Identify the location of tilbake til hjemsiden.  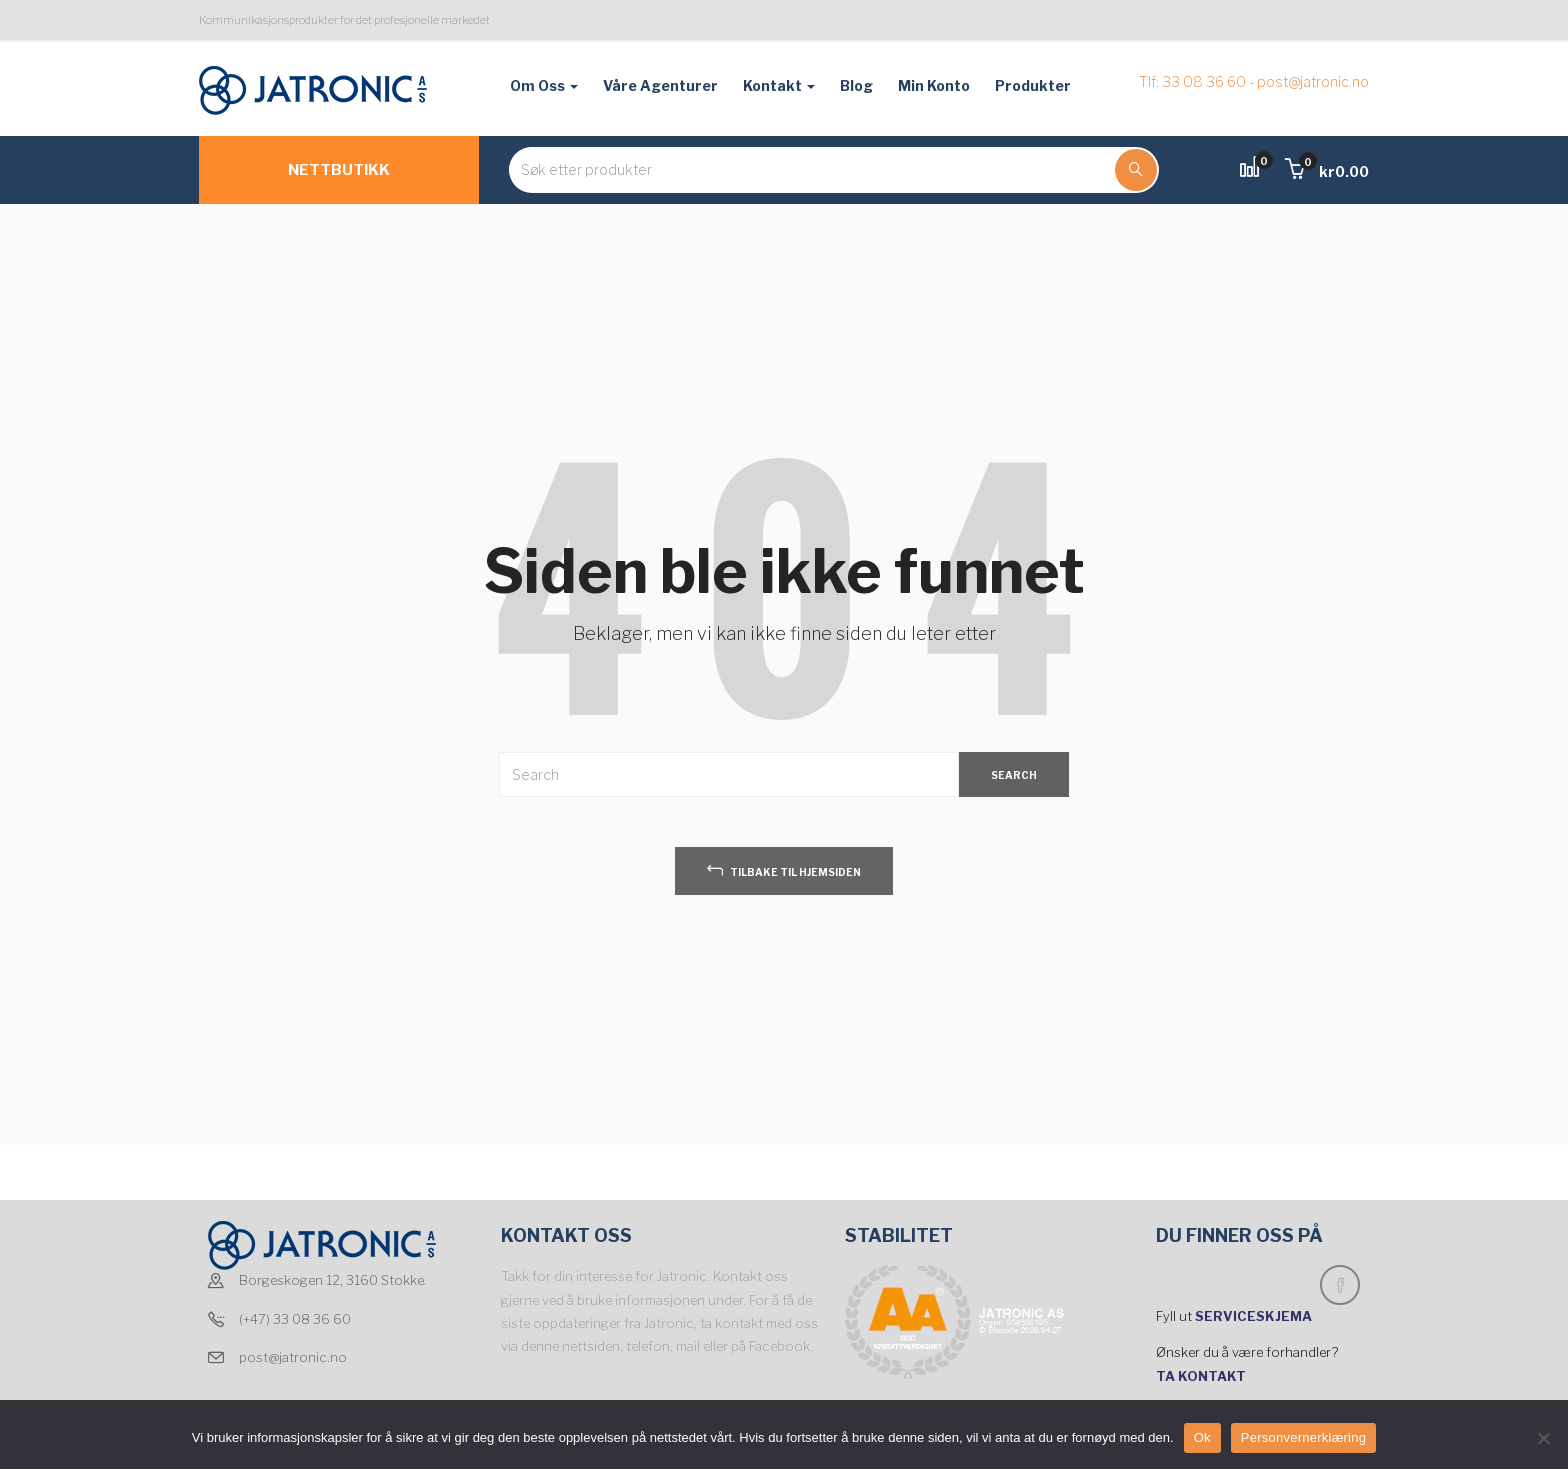
(784, 869).